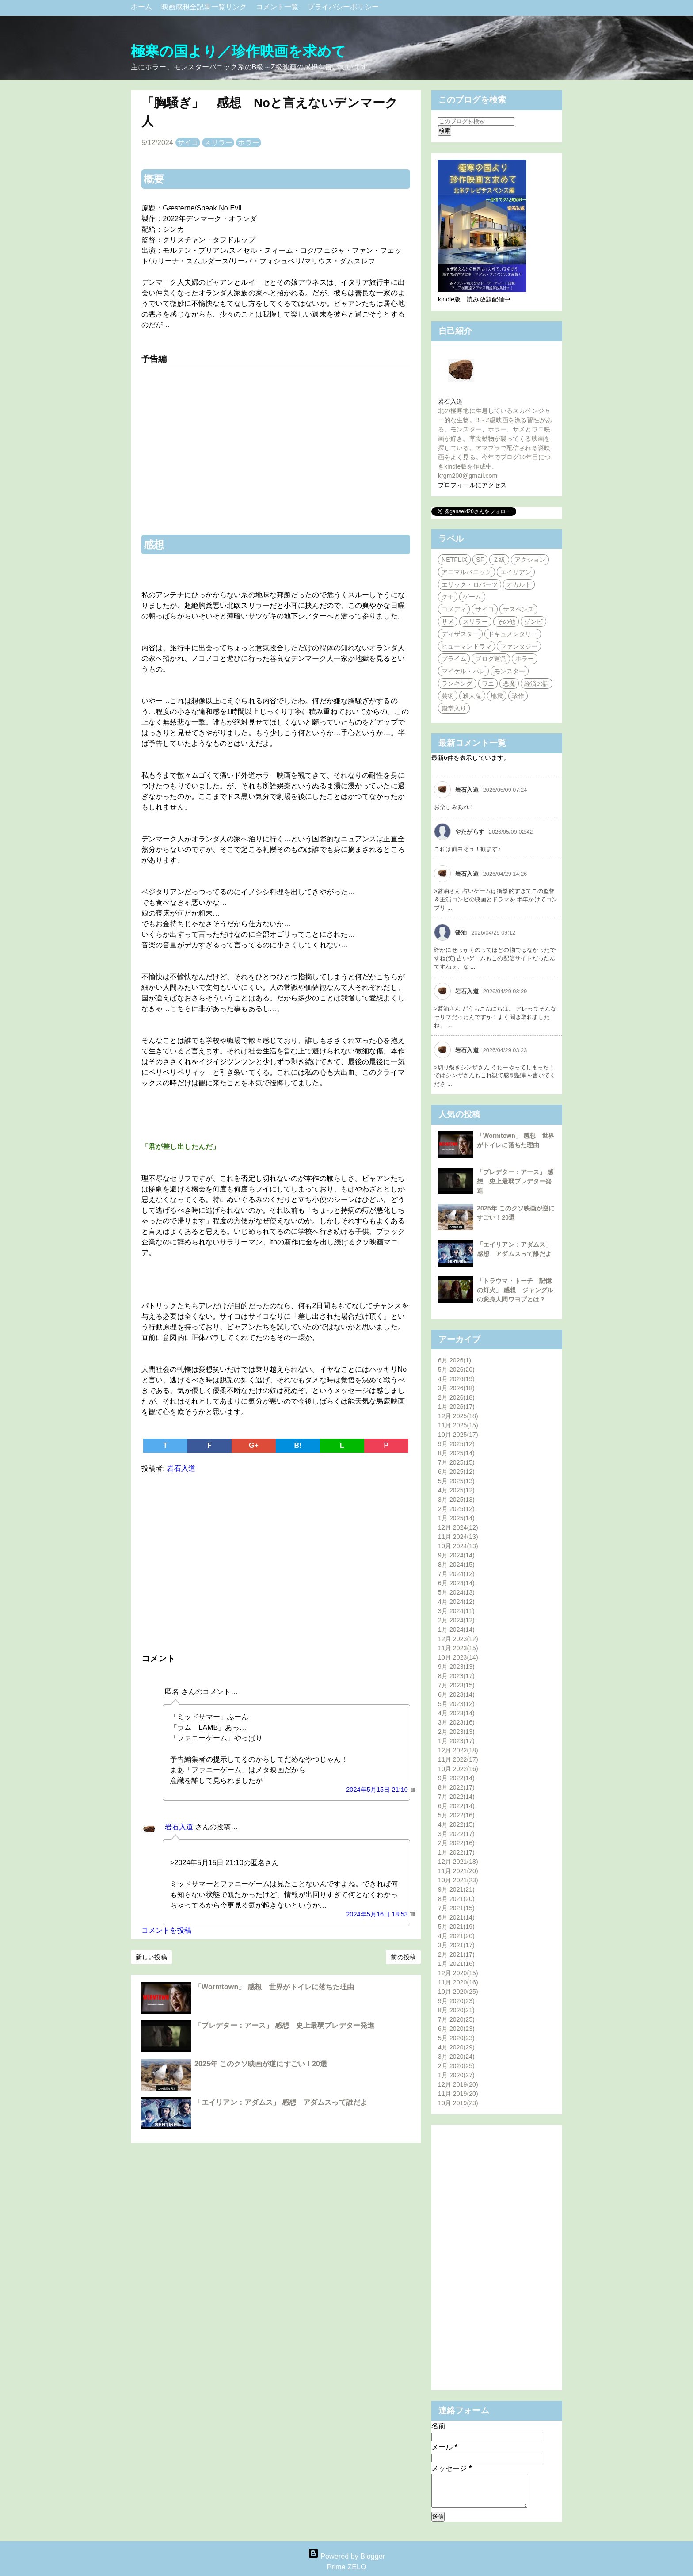  I want to click on 6月 2023, so click(456, 1694).